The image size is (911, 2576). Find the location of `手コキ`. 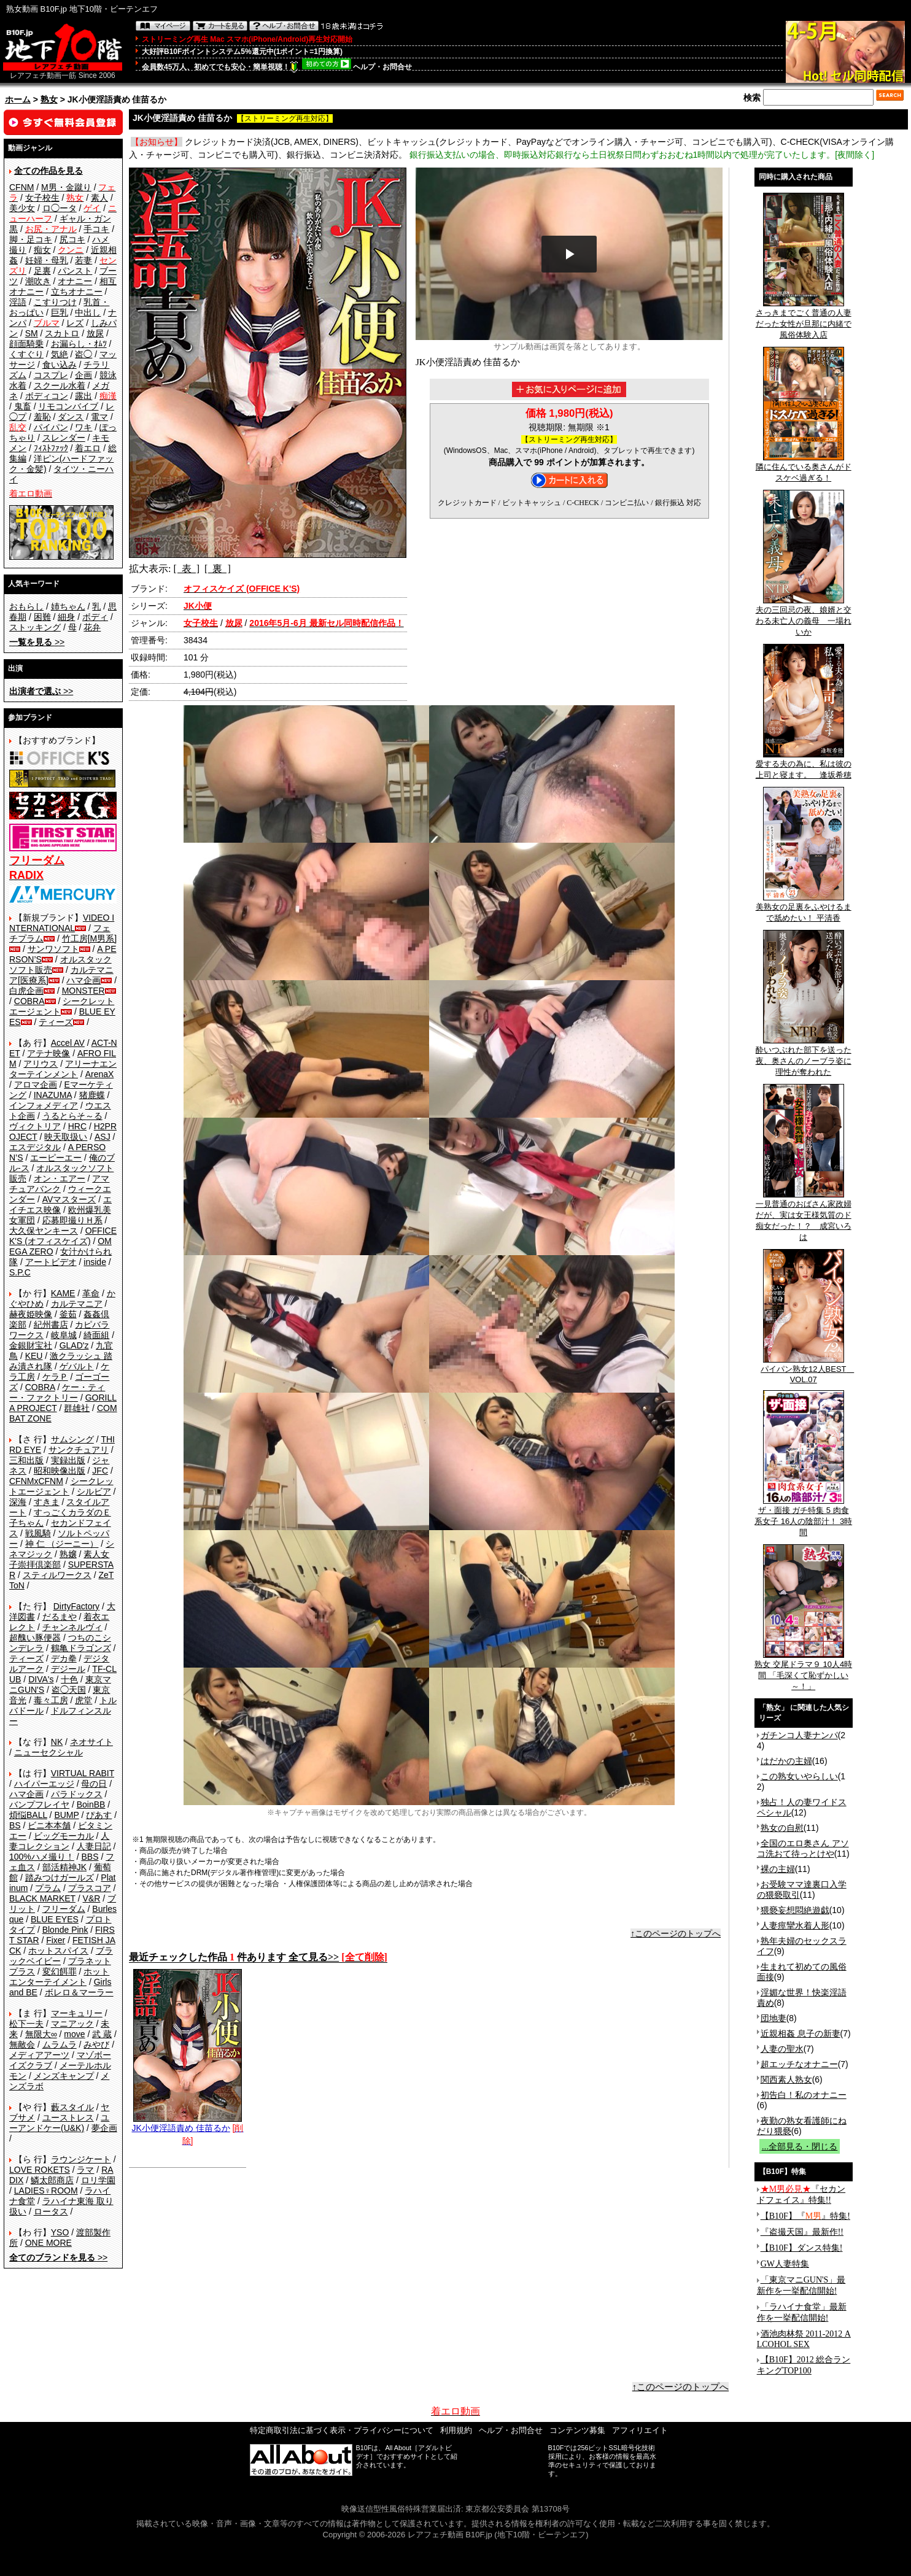

手コキ is located at coordinates (96, 229).